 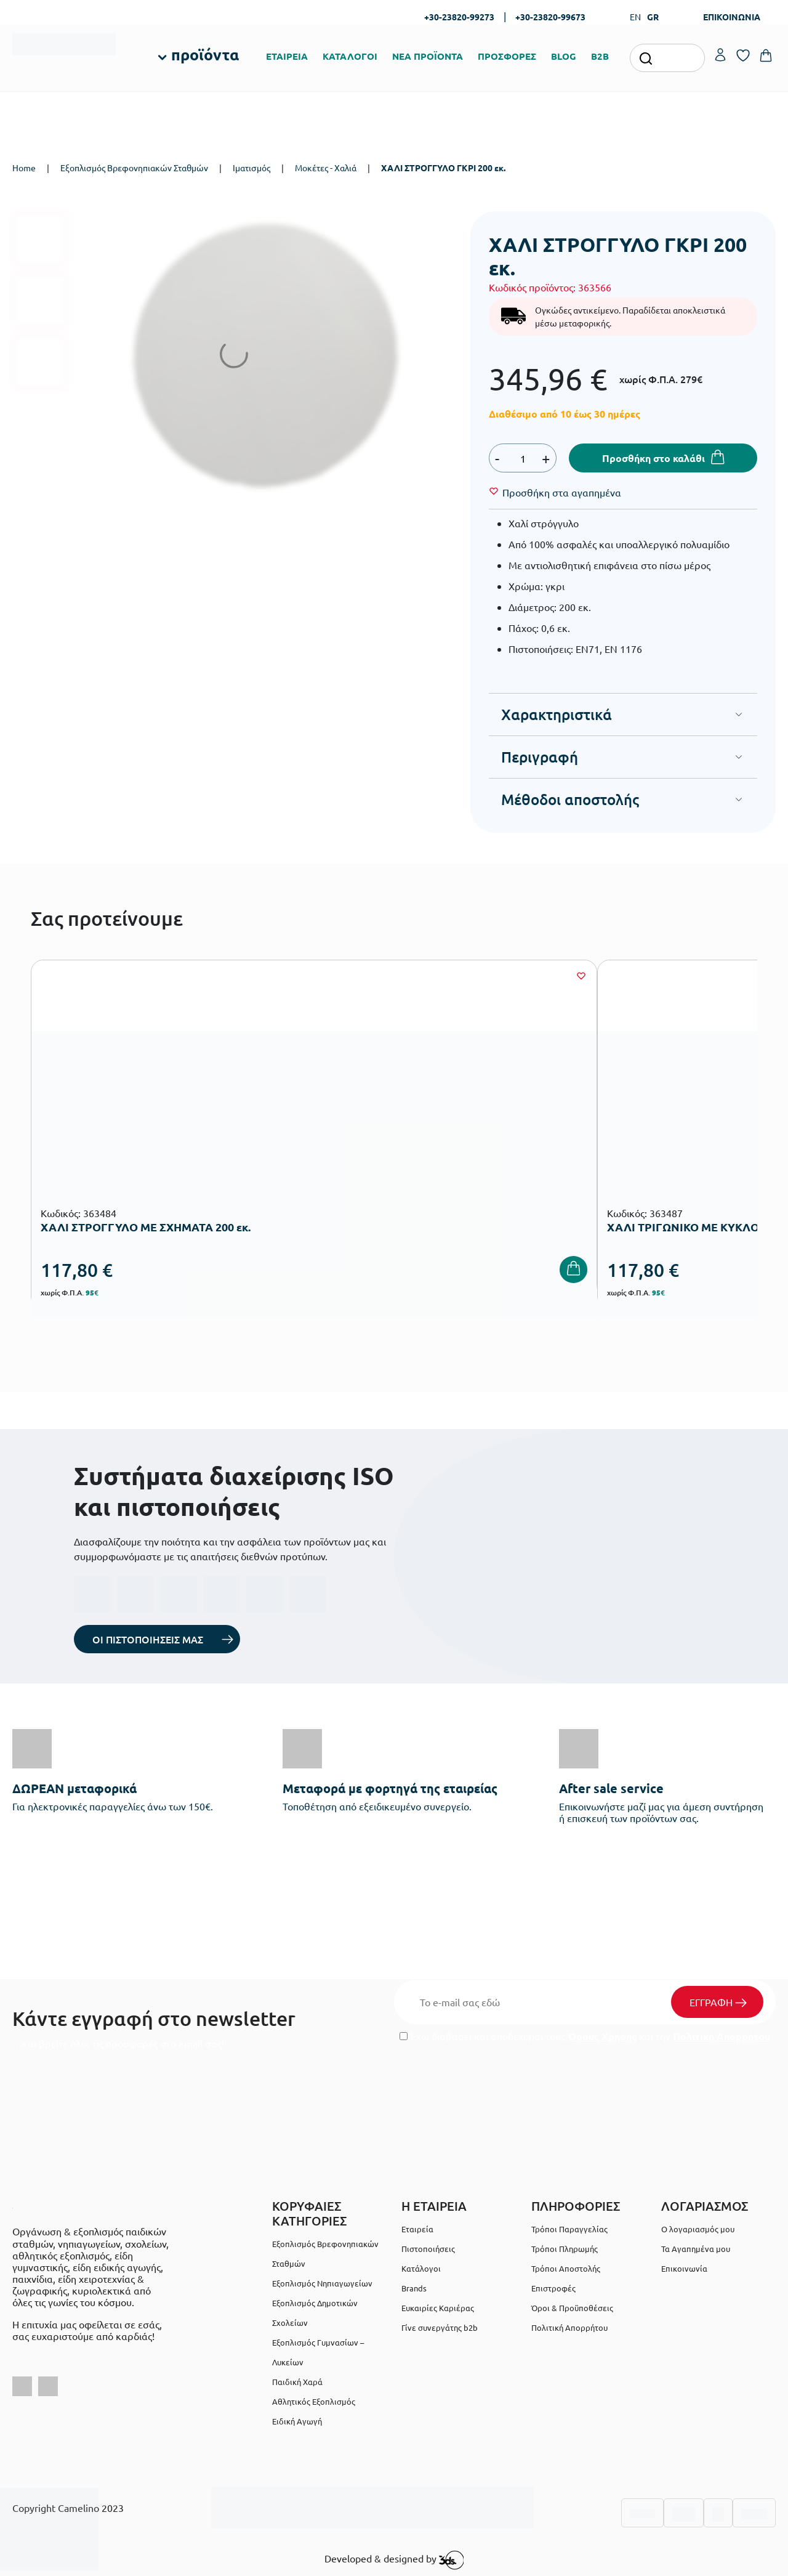 What do you see at coordinates (565, 2268) in the screenshot?
I see `Τρόποι Αποστολής` at bounding box center [565, 2268].